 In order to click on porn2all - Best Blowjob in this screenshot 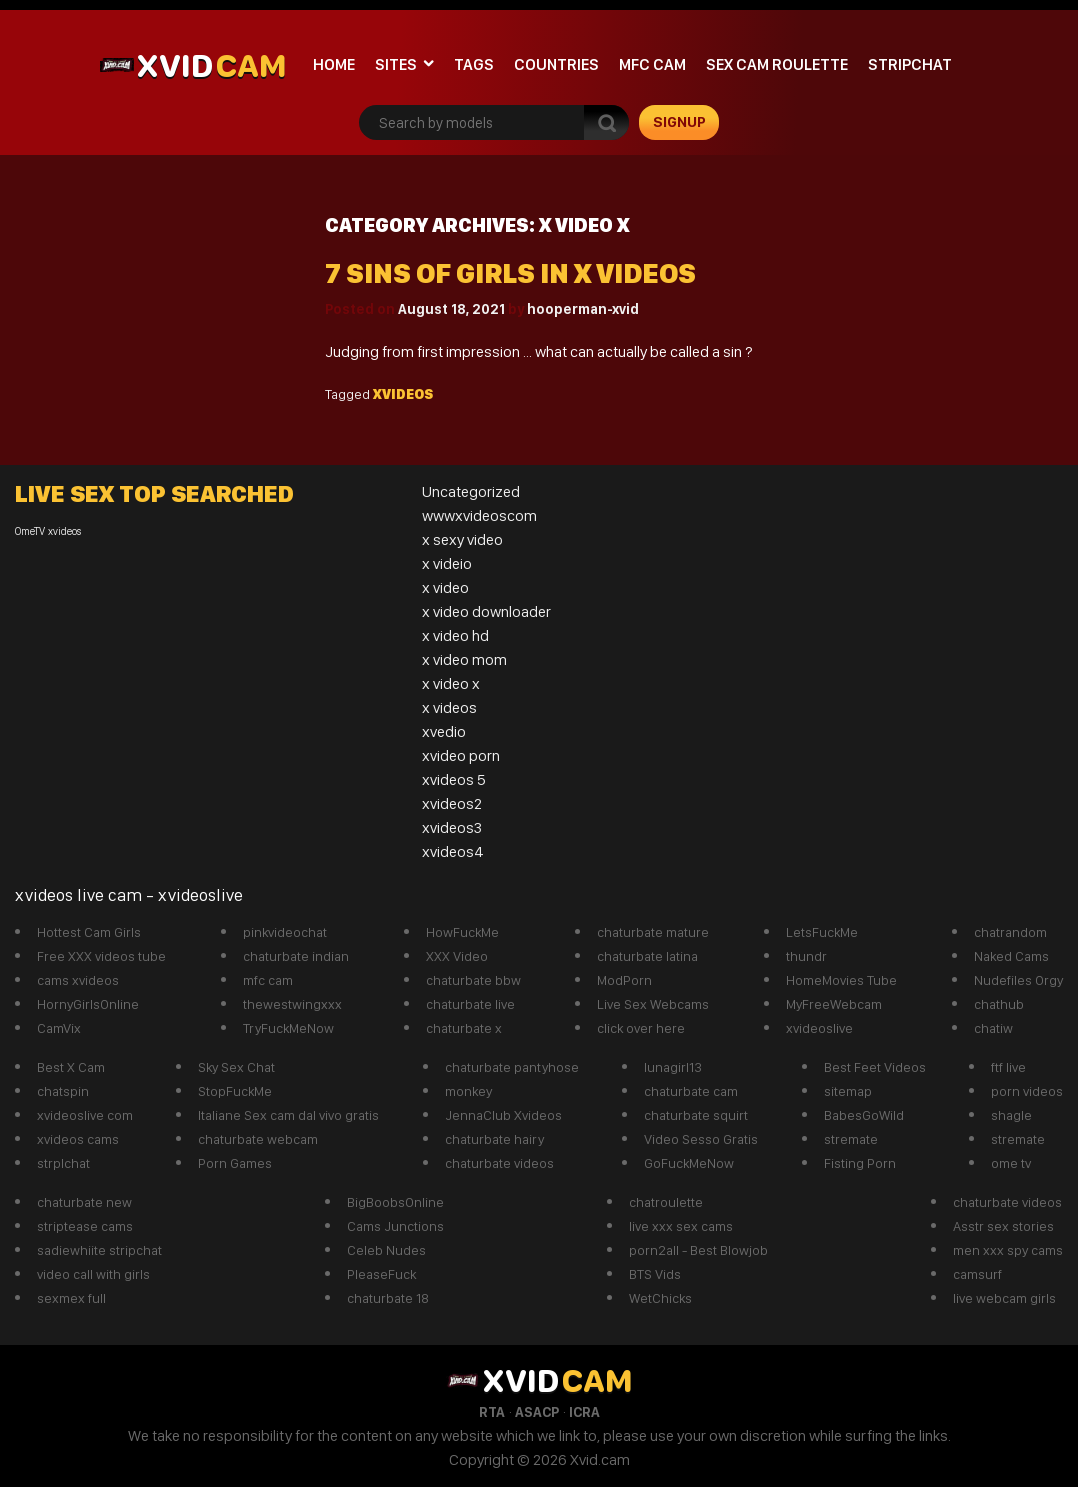, I will do `click(698, 1250)`.